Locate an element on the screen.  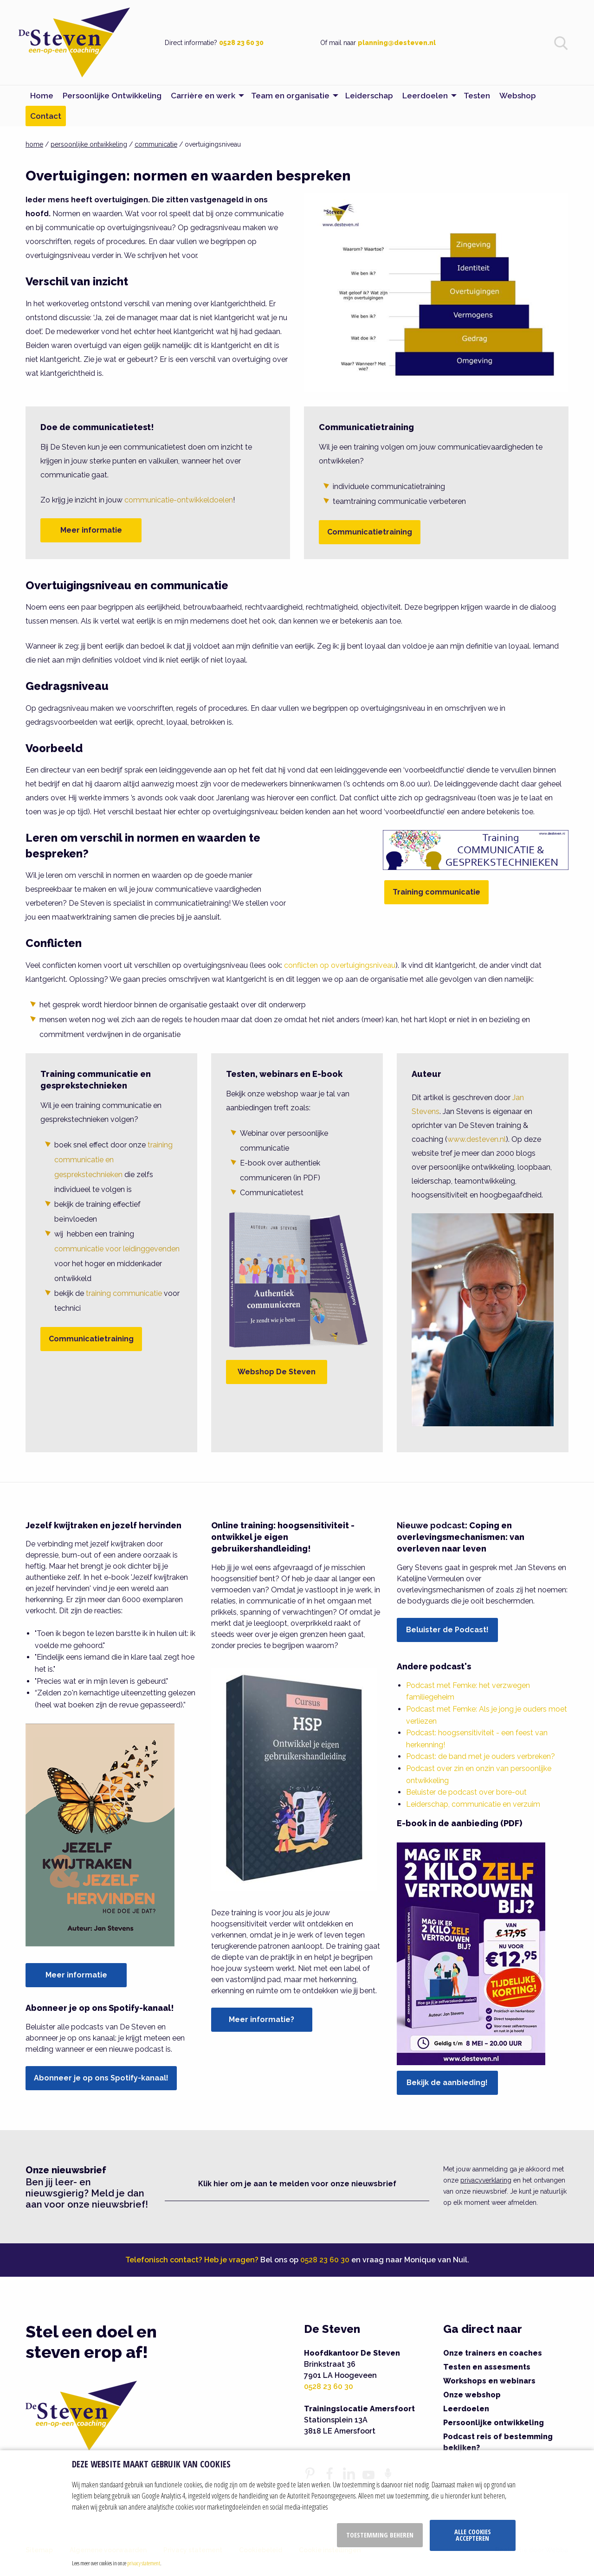
Home [menuitem] is located at coordinates (41, 95).